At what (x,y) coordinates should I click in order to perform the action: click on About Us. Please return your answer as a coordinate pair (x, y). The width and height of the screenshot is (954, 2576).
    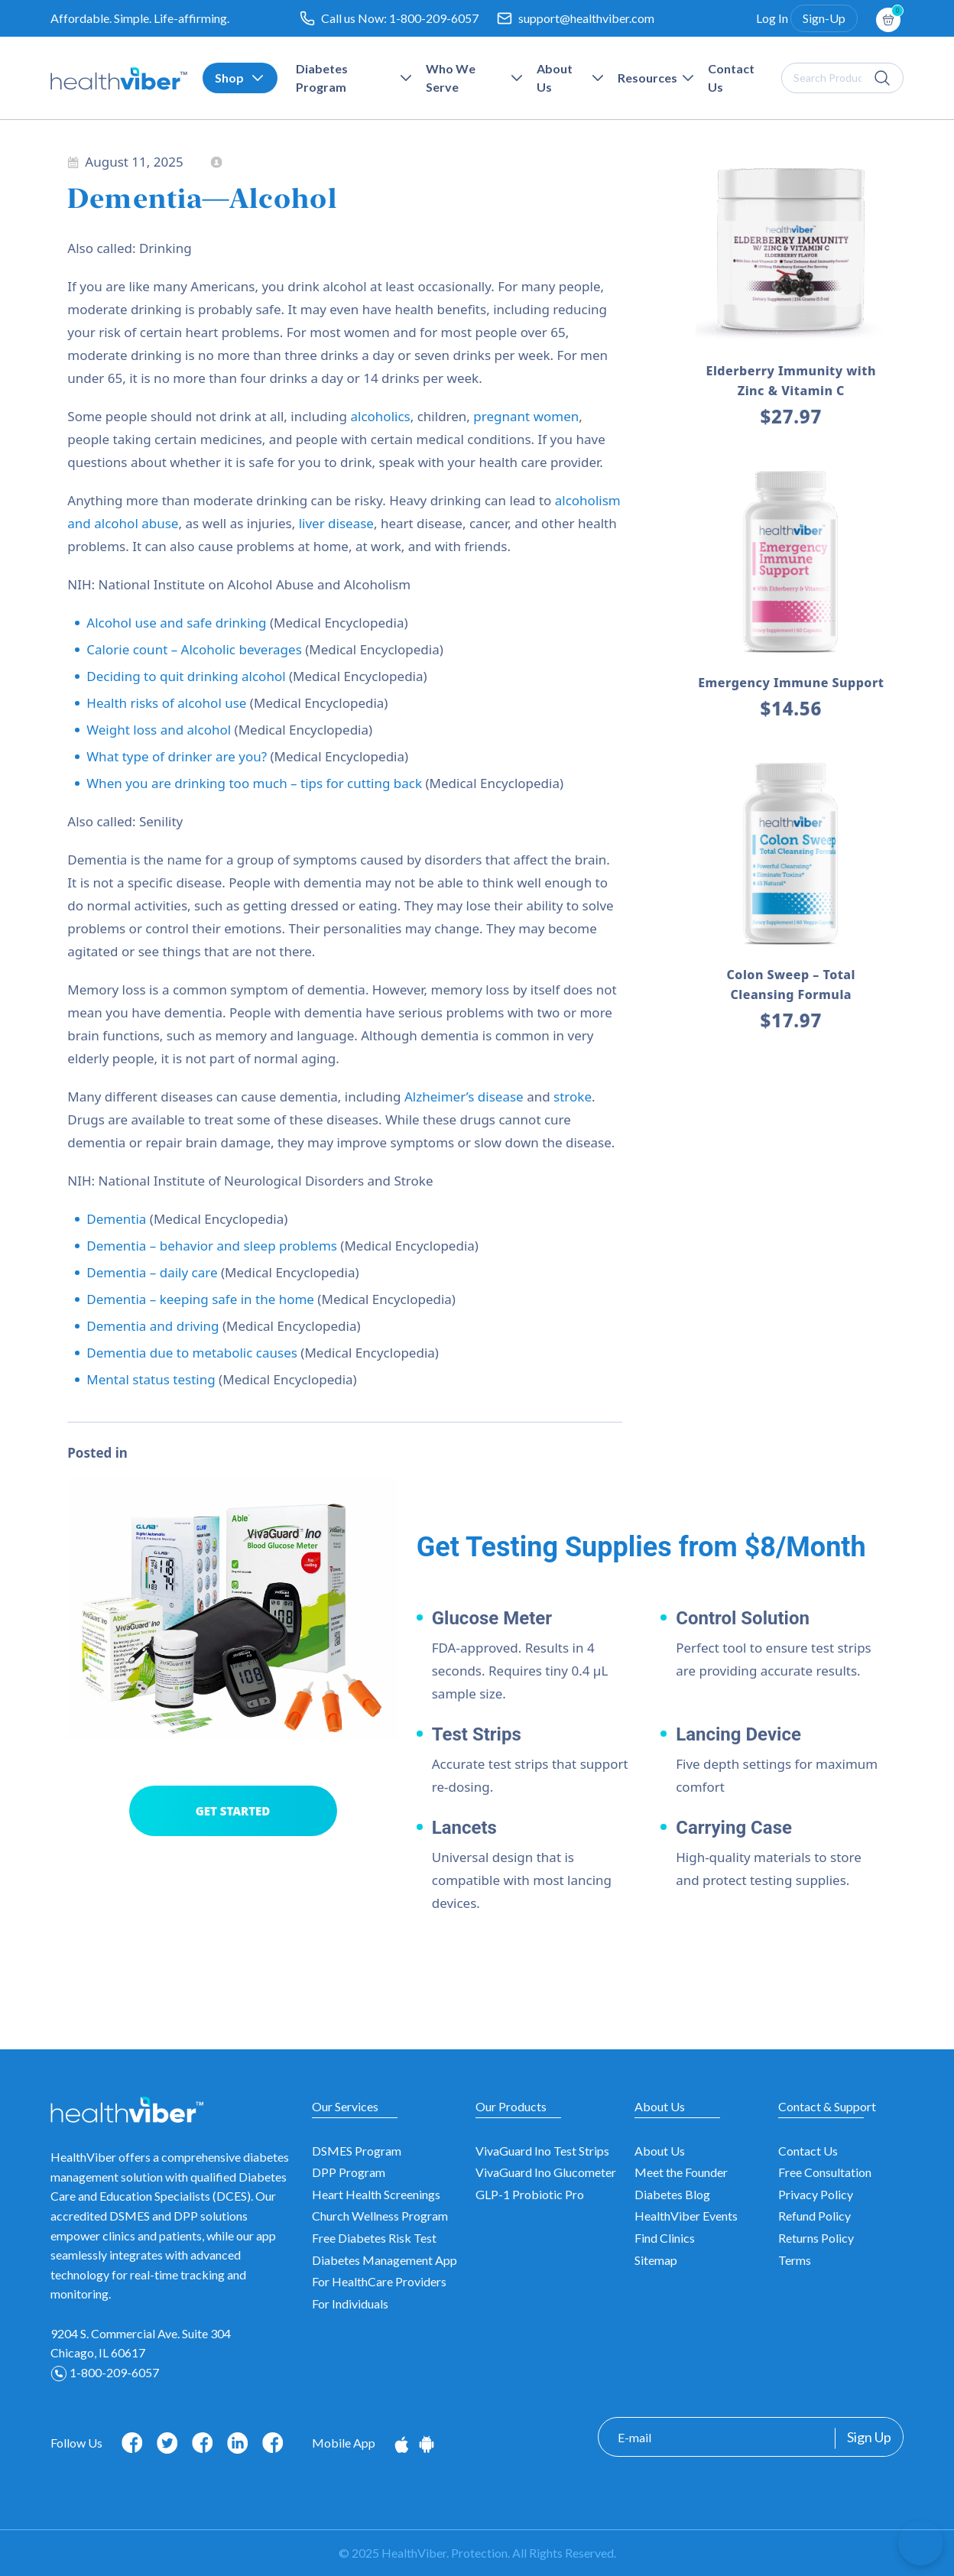
    Looking at the image, I should click on (659, 2150).